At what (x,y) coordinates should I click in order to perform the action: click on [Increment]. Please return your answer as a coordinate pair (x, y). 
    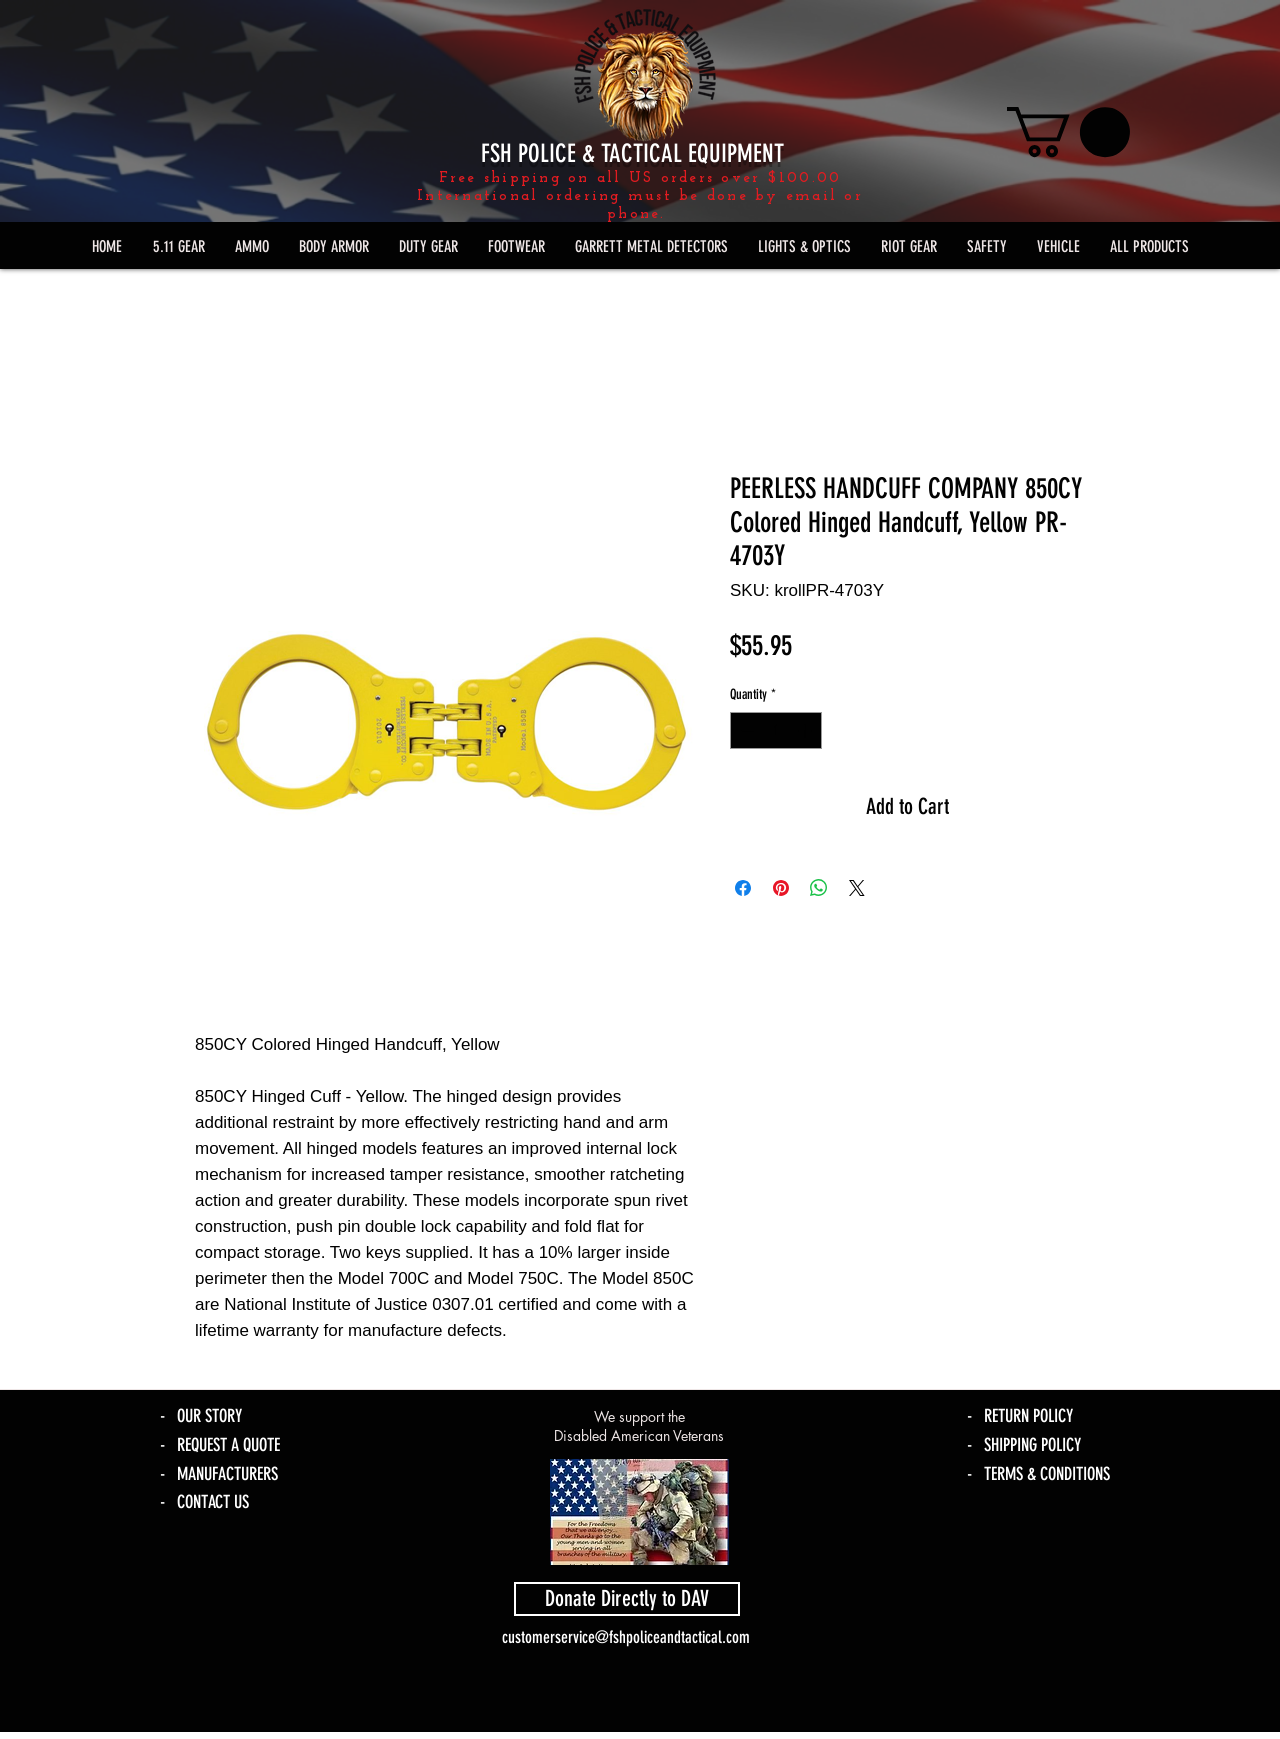
    Looking at the image, I should click on (806, 730).